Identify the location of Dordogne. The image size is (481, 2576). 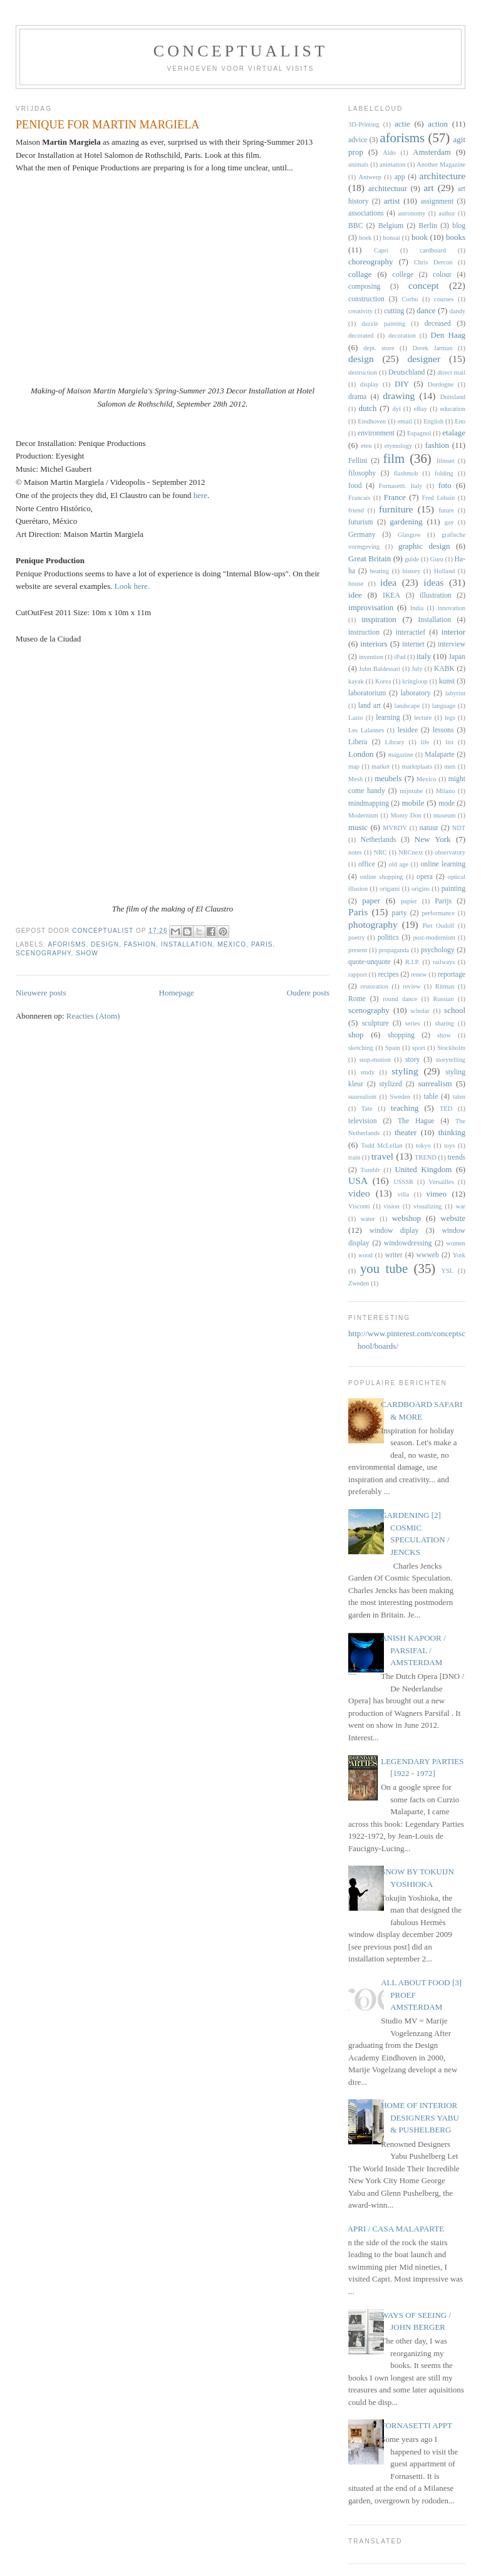
(441, 384).